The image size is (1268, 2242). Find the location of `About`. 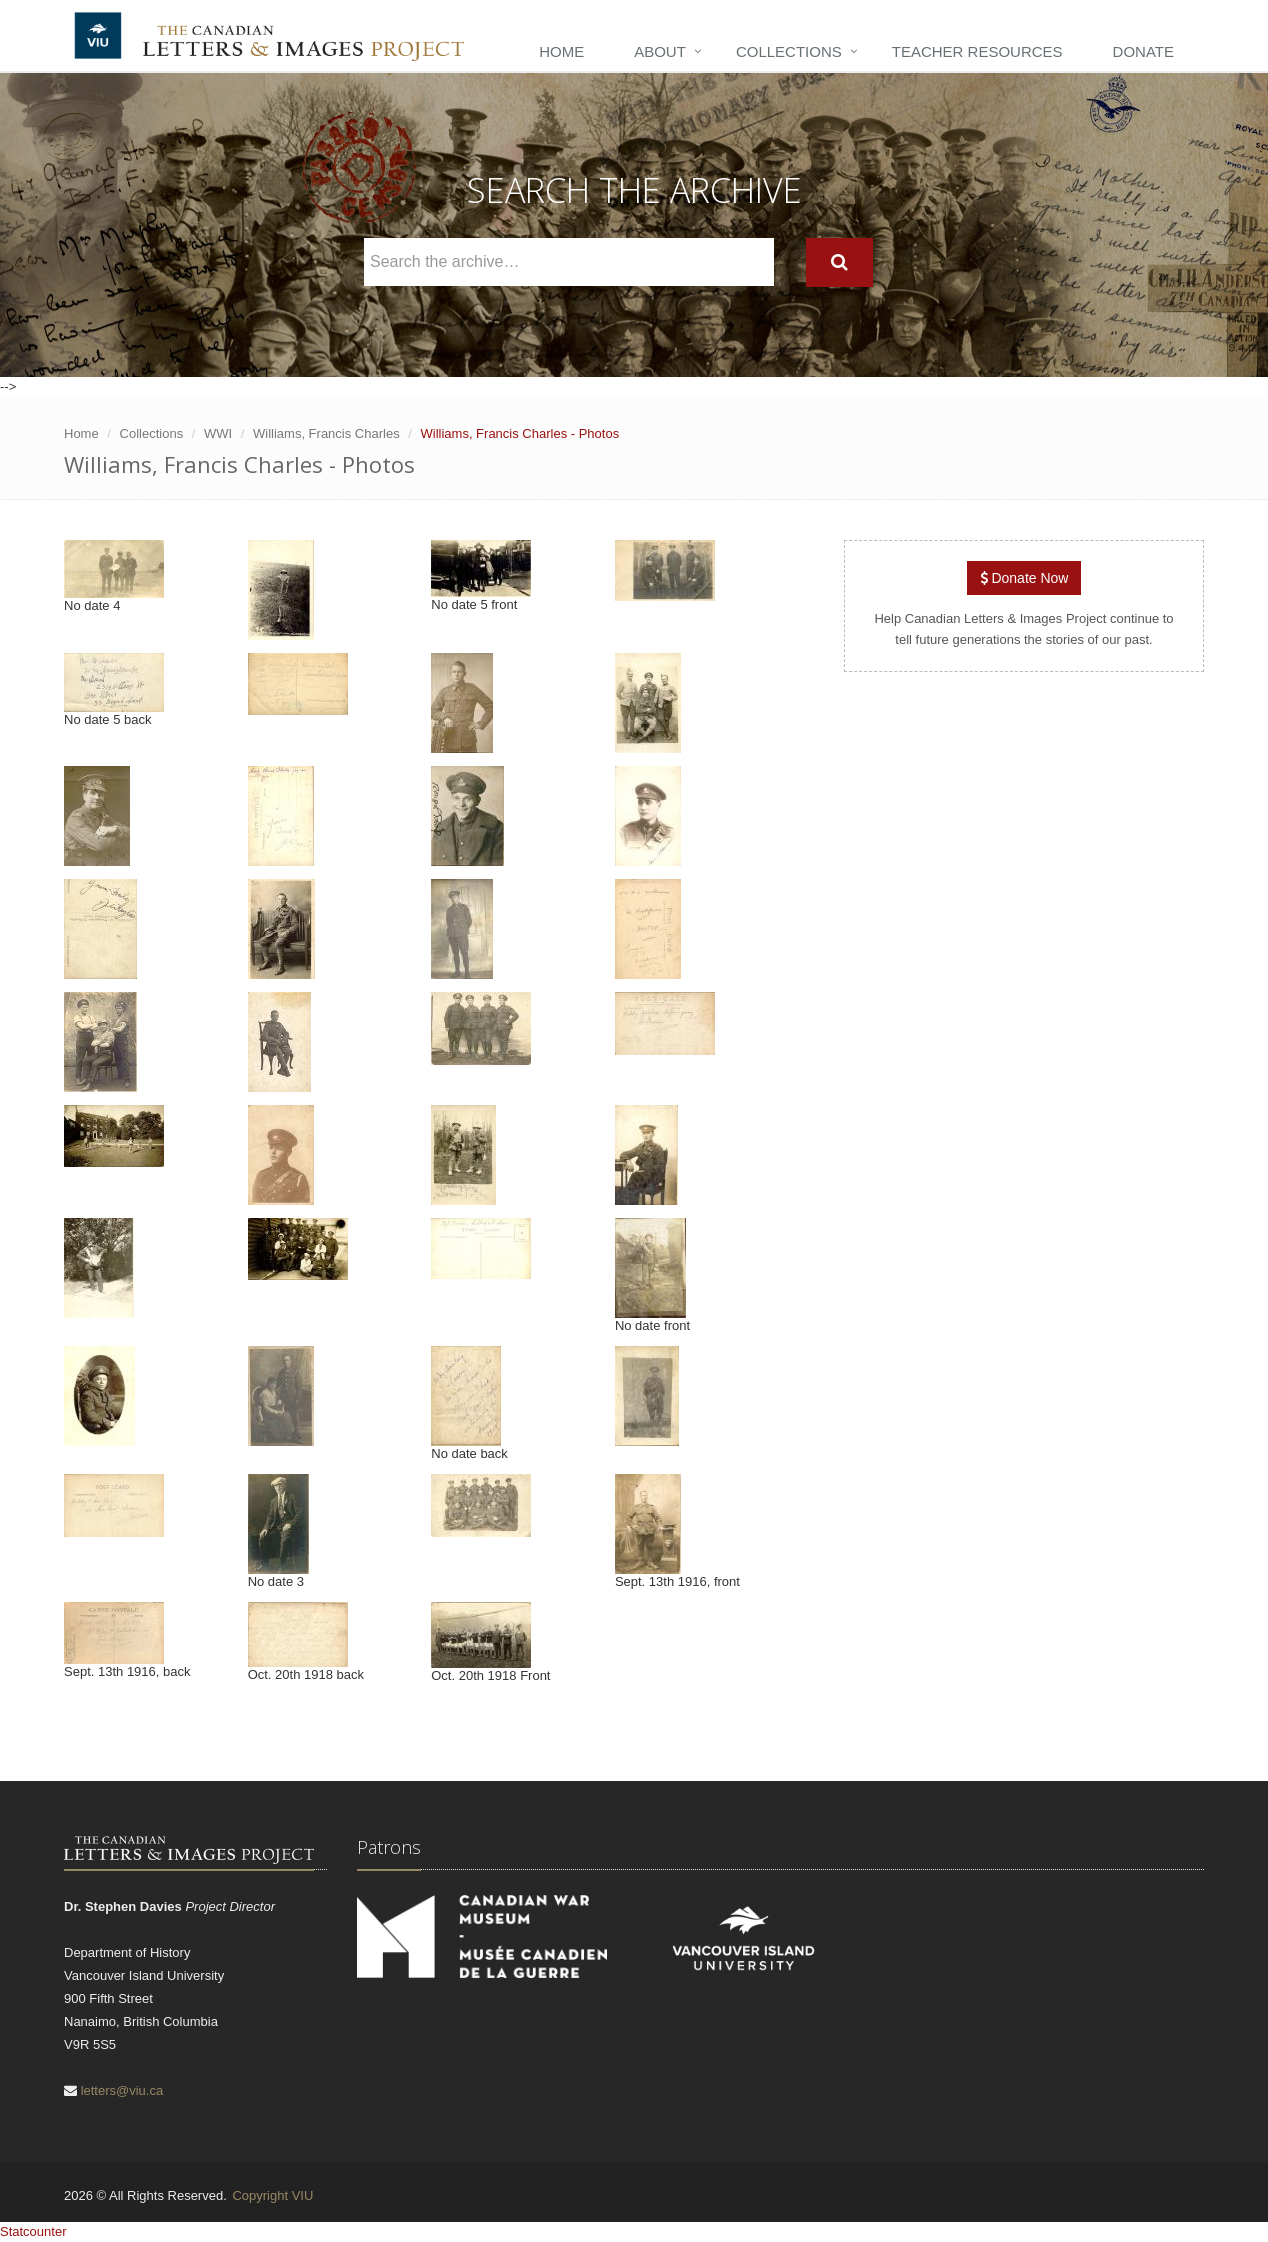

About is located at coordinates (660, 51).